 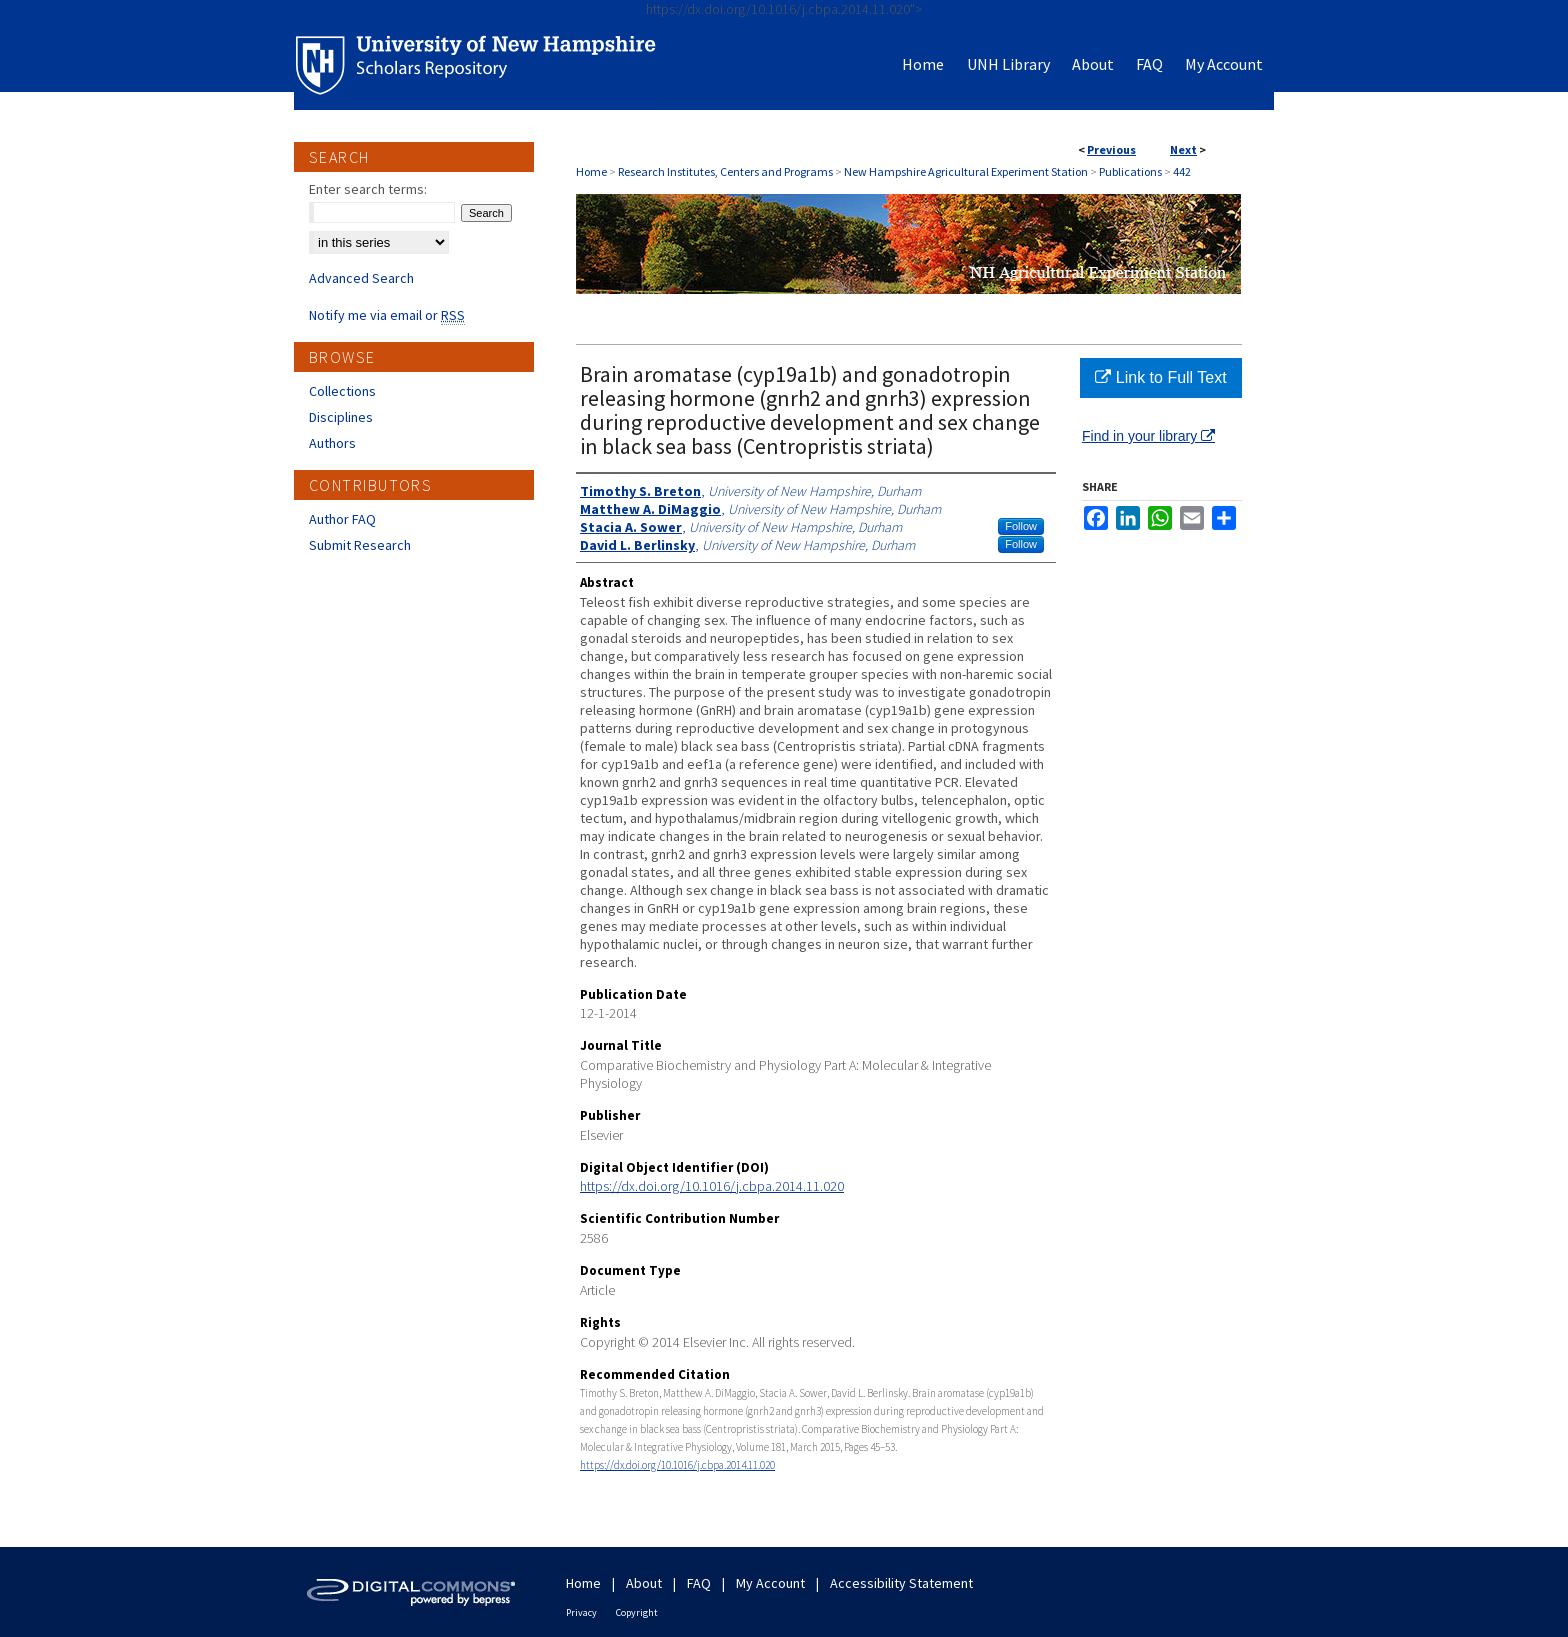 I want to click on Notify me via email or, so click(x=387, y=315).